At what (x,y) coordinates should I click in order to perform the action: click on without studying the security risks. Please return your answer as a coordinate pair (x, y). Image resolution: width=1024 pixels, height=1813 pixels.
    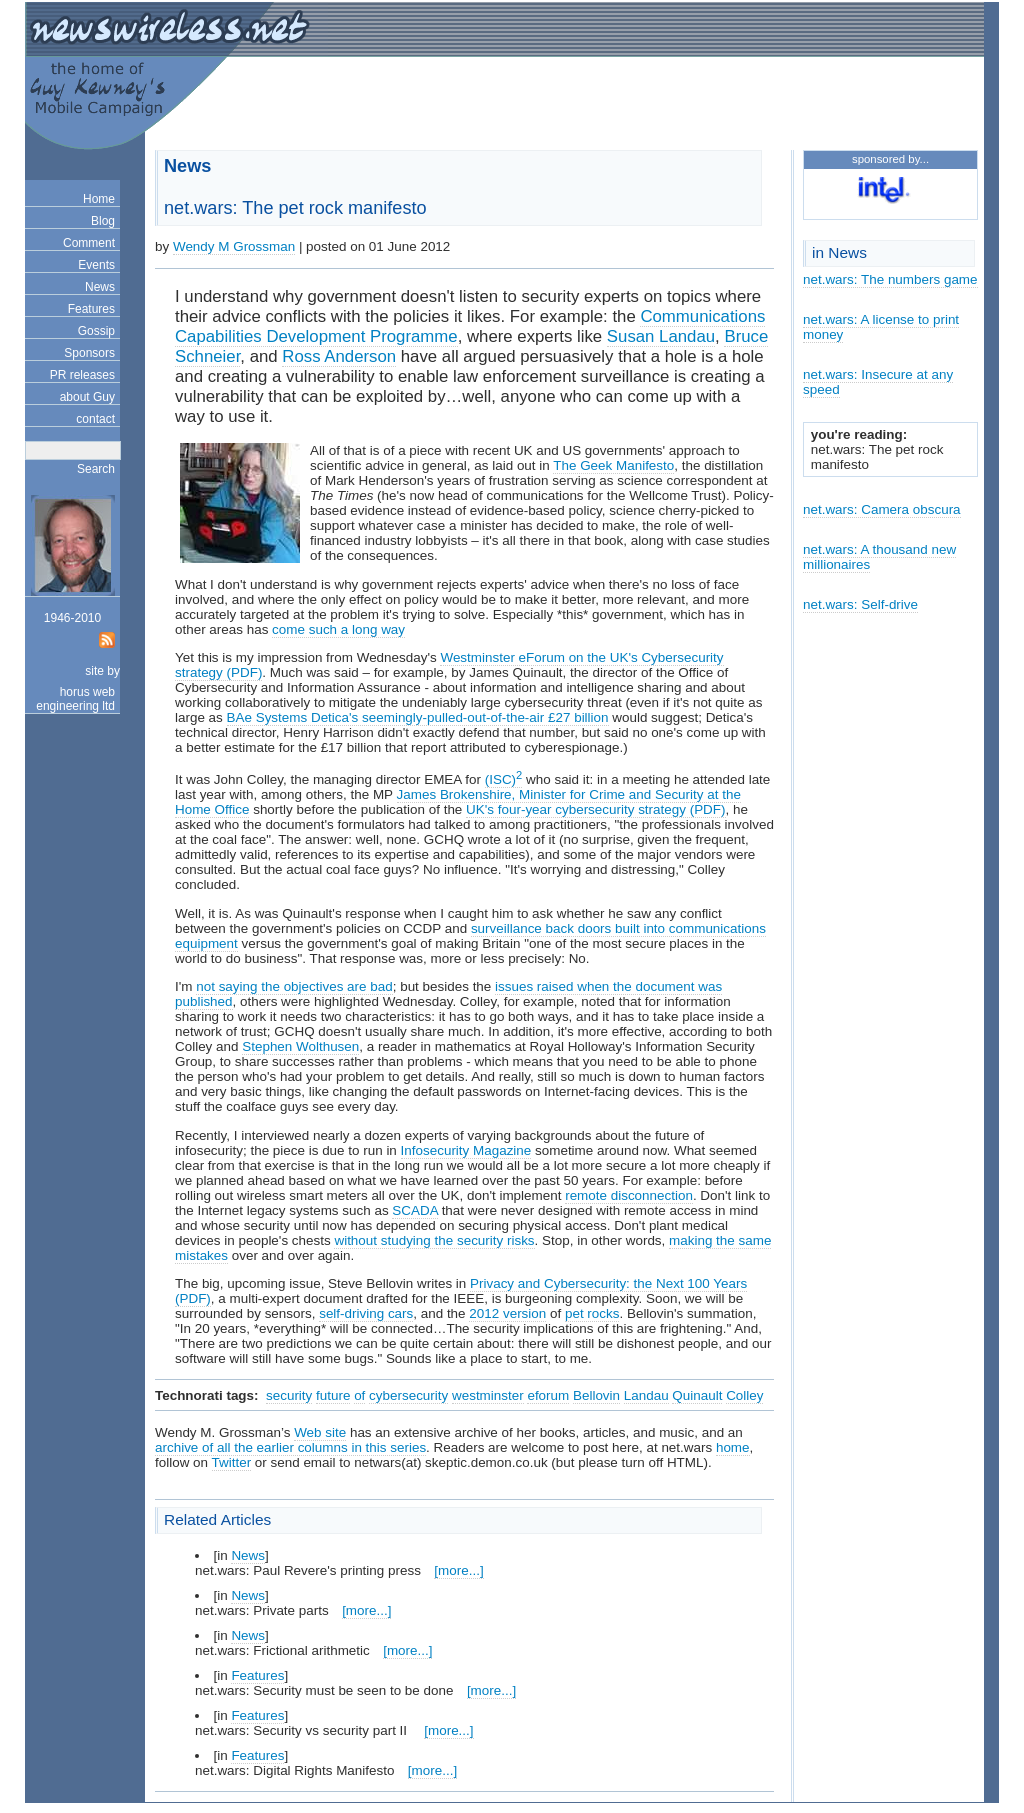
    Looking at the image, I should click on (434, 1240).